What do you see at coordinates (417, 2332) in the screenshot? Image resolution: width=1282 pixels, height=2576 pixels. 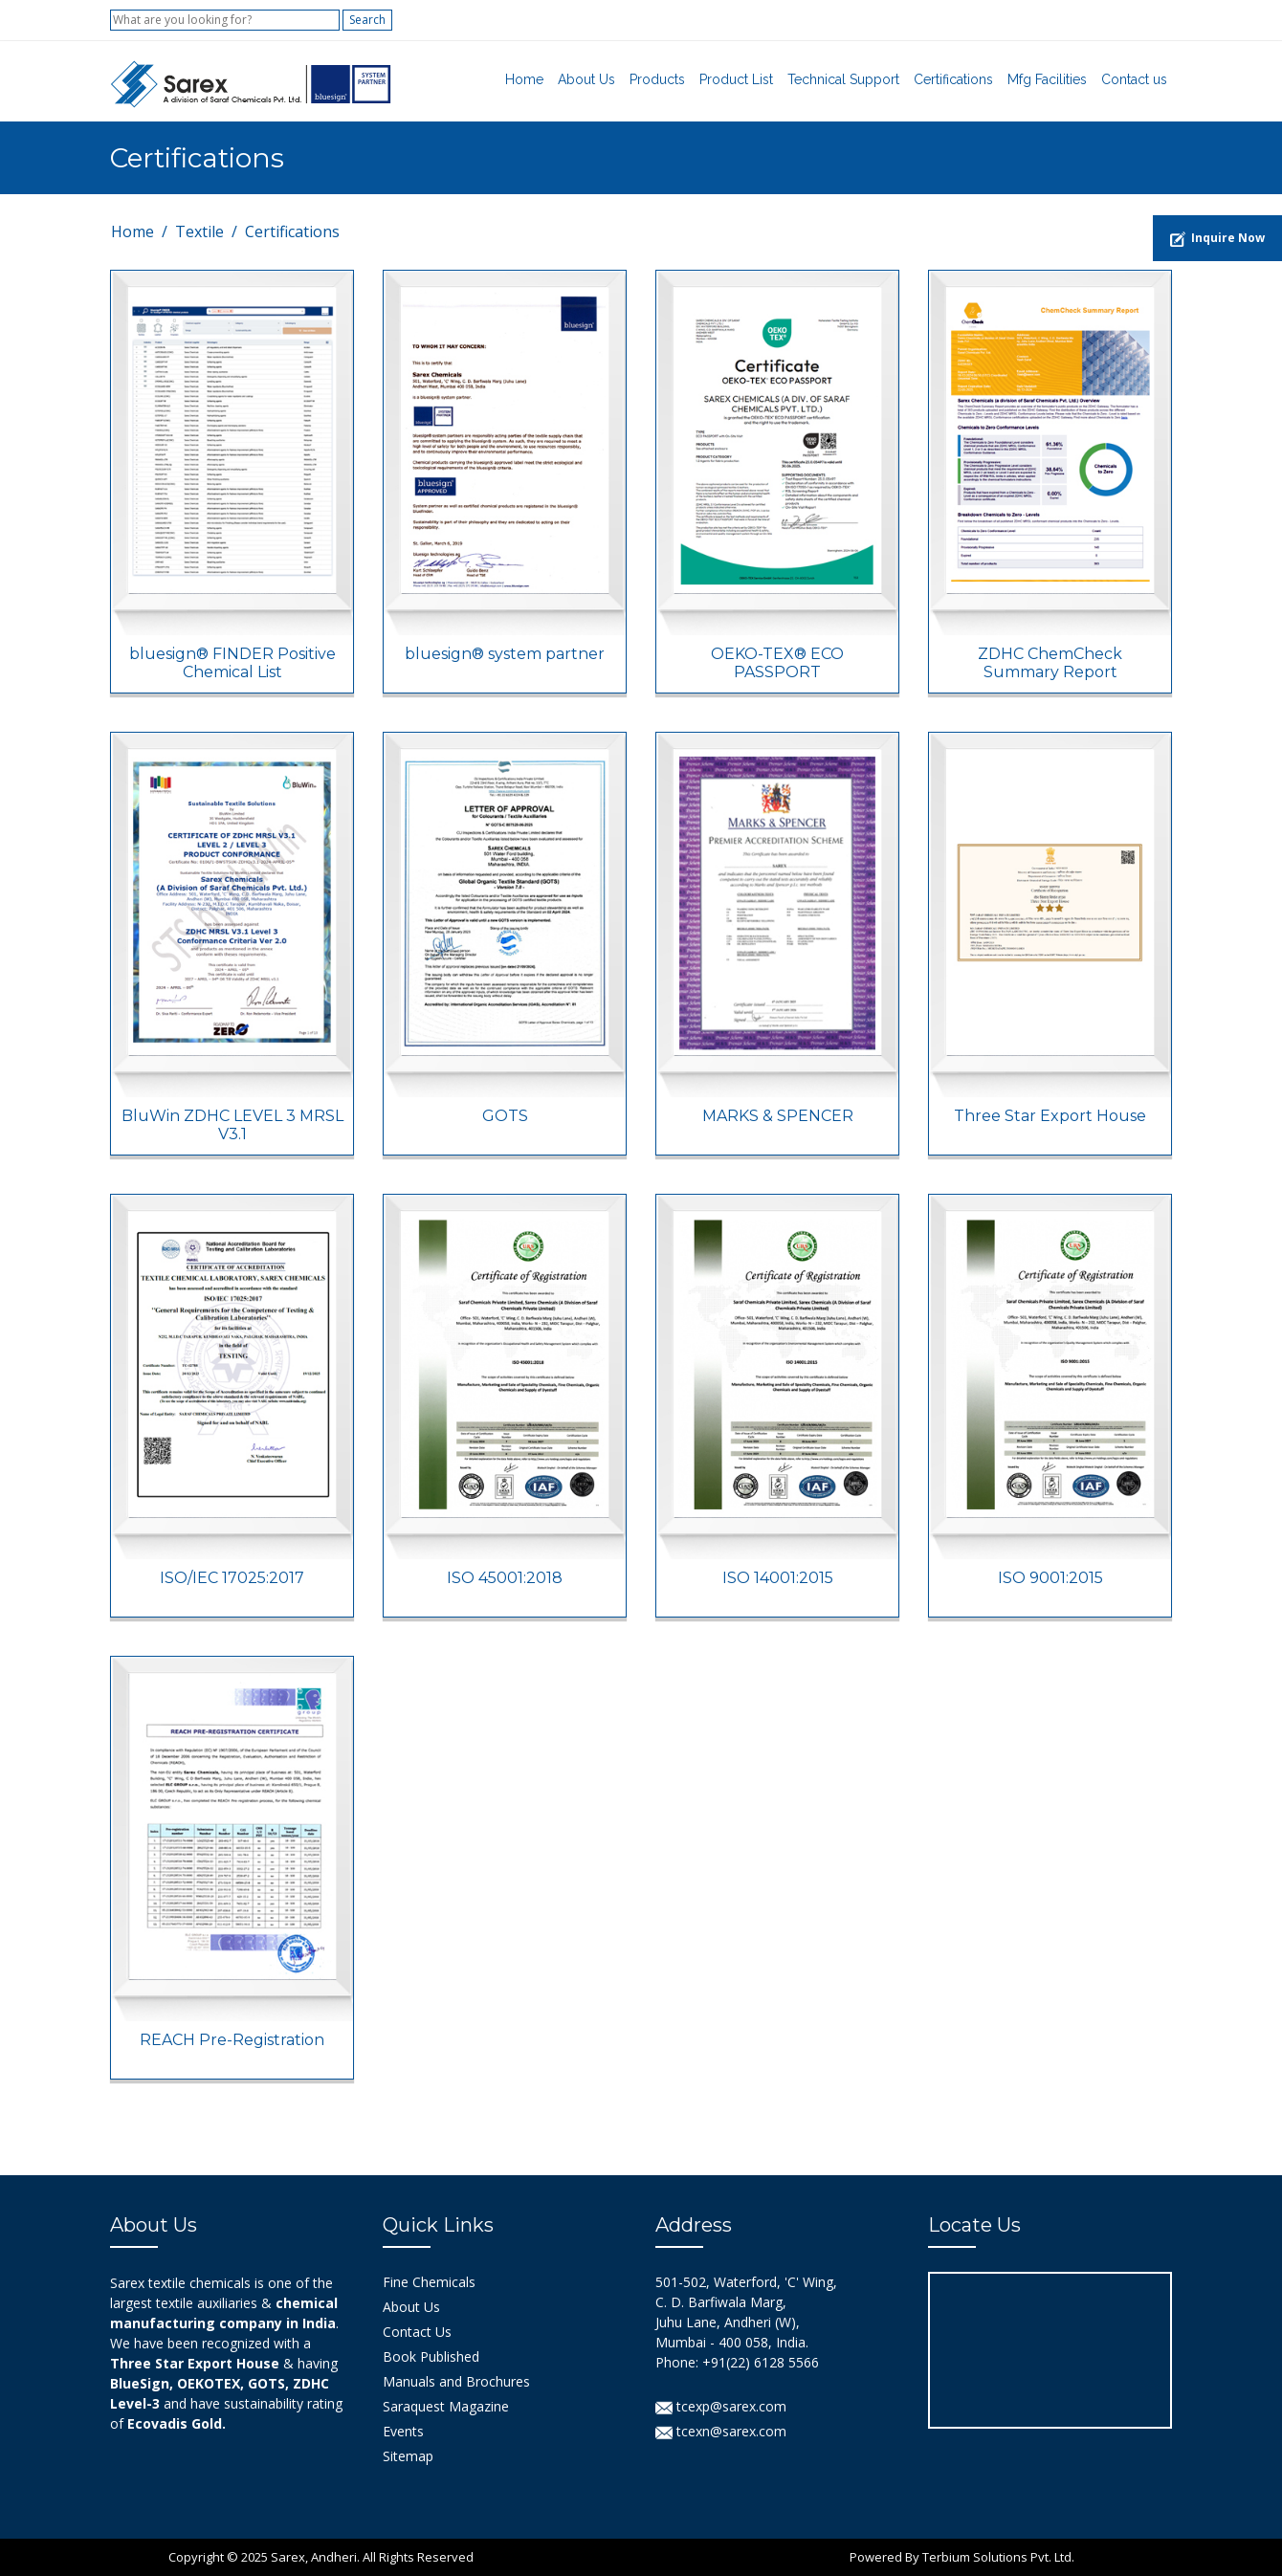 I see `Contact Us` at bounding box center [417, 2332].